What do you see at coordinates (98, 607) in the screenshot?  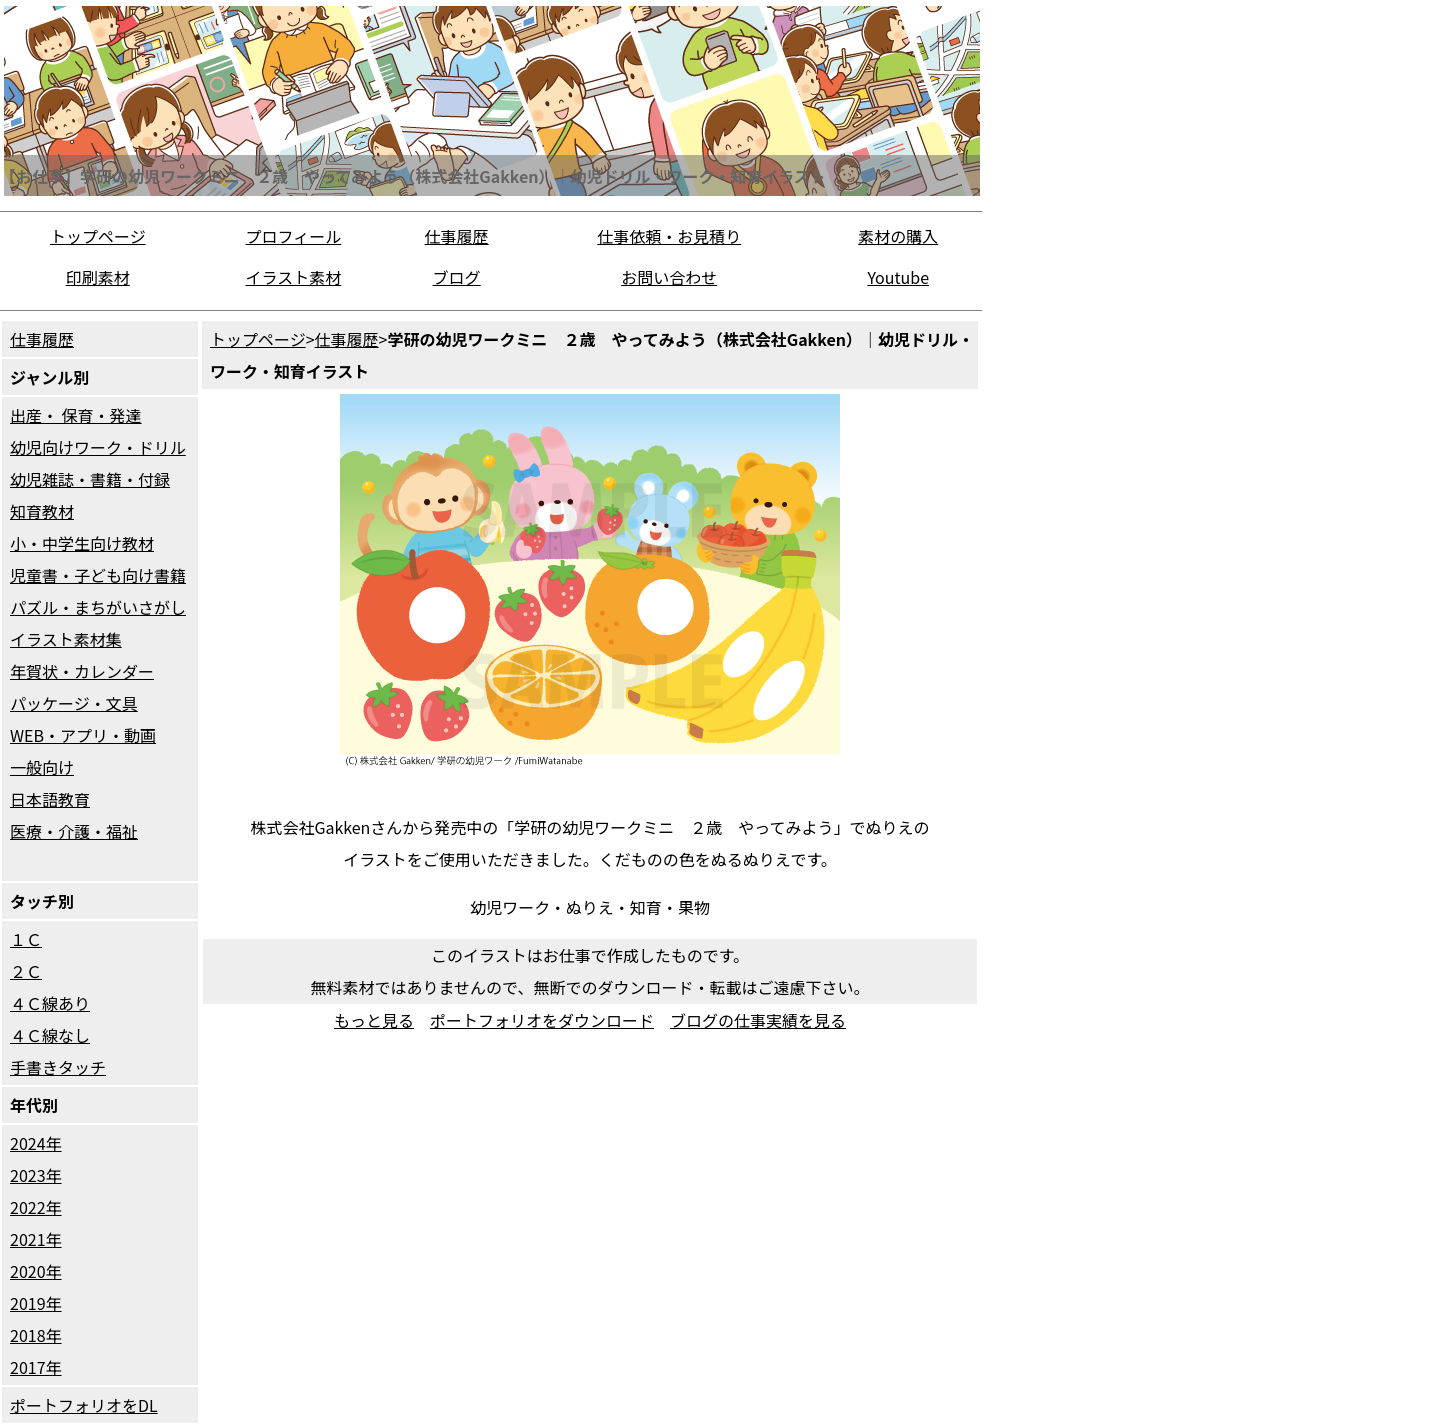 I see `パズル・まちがいさがし` at bounding box center [98, 607].